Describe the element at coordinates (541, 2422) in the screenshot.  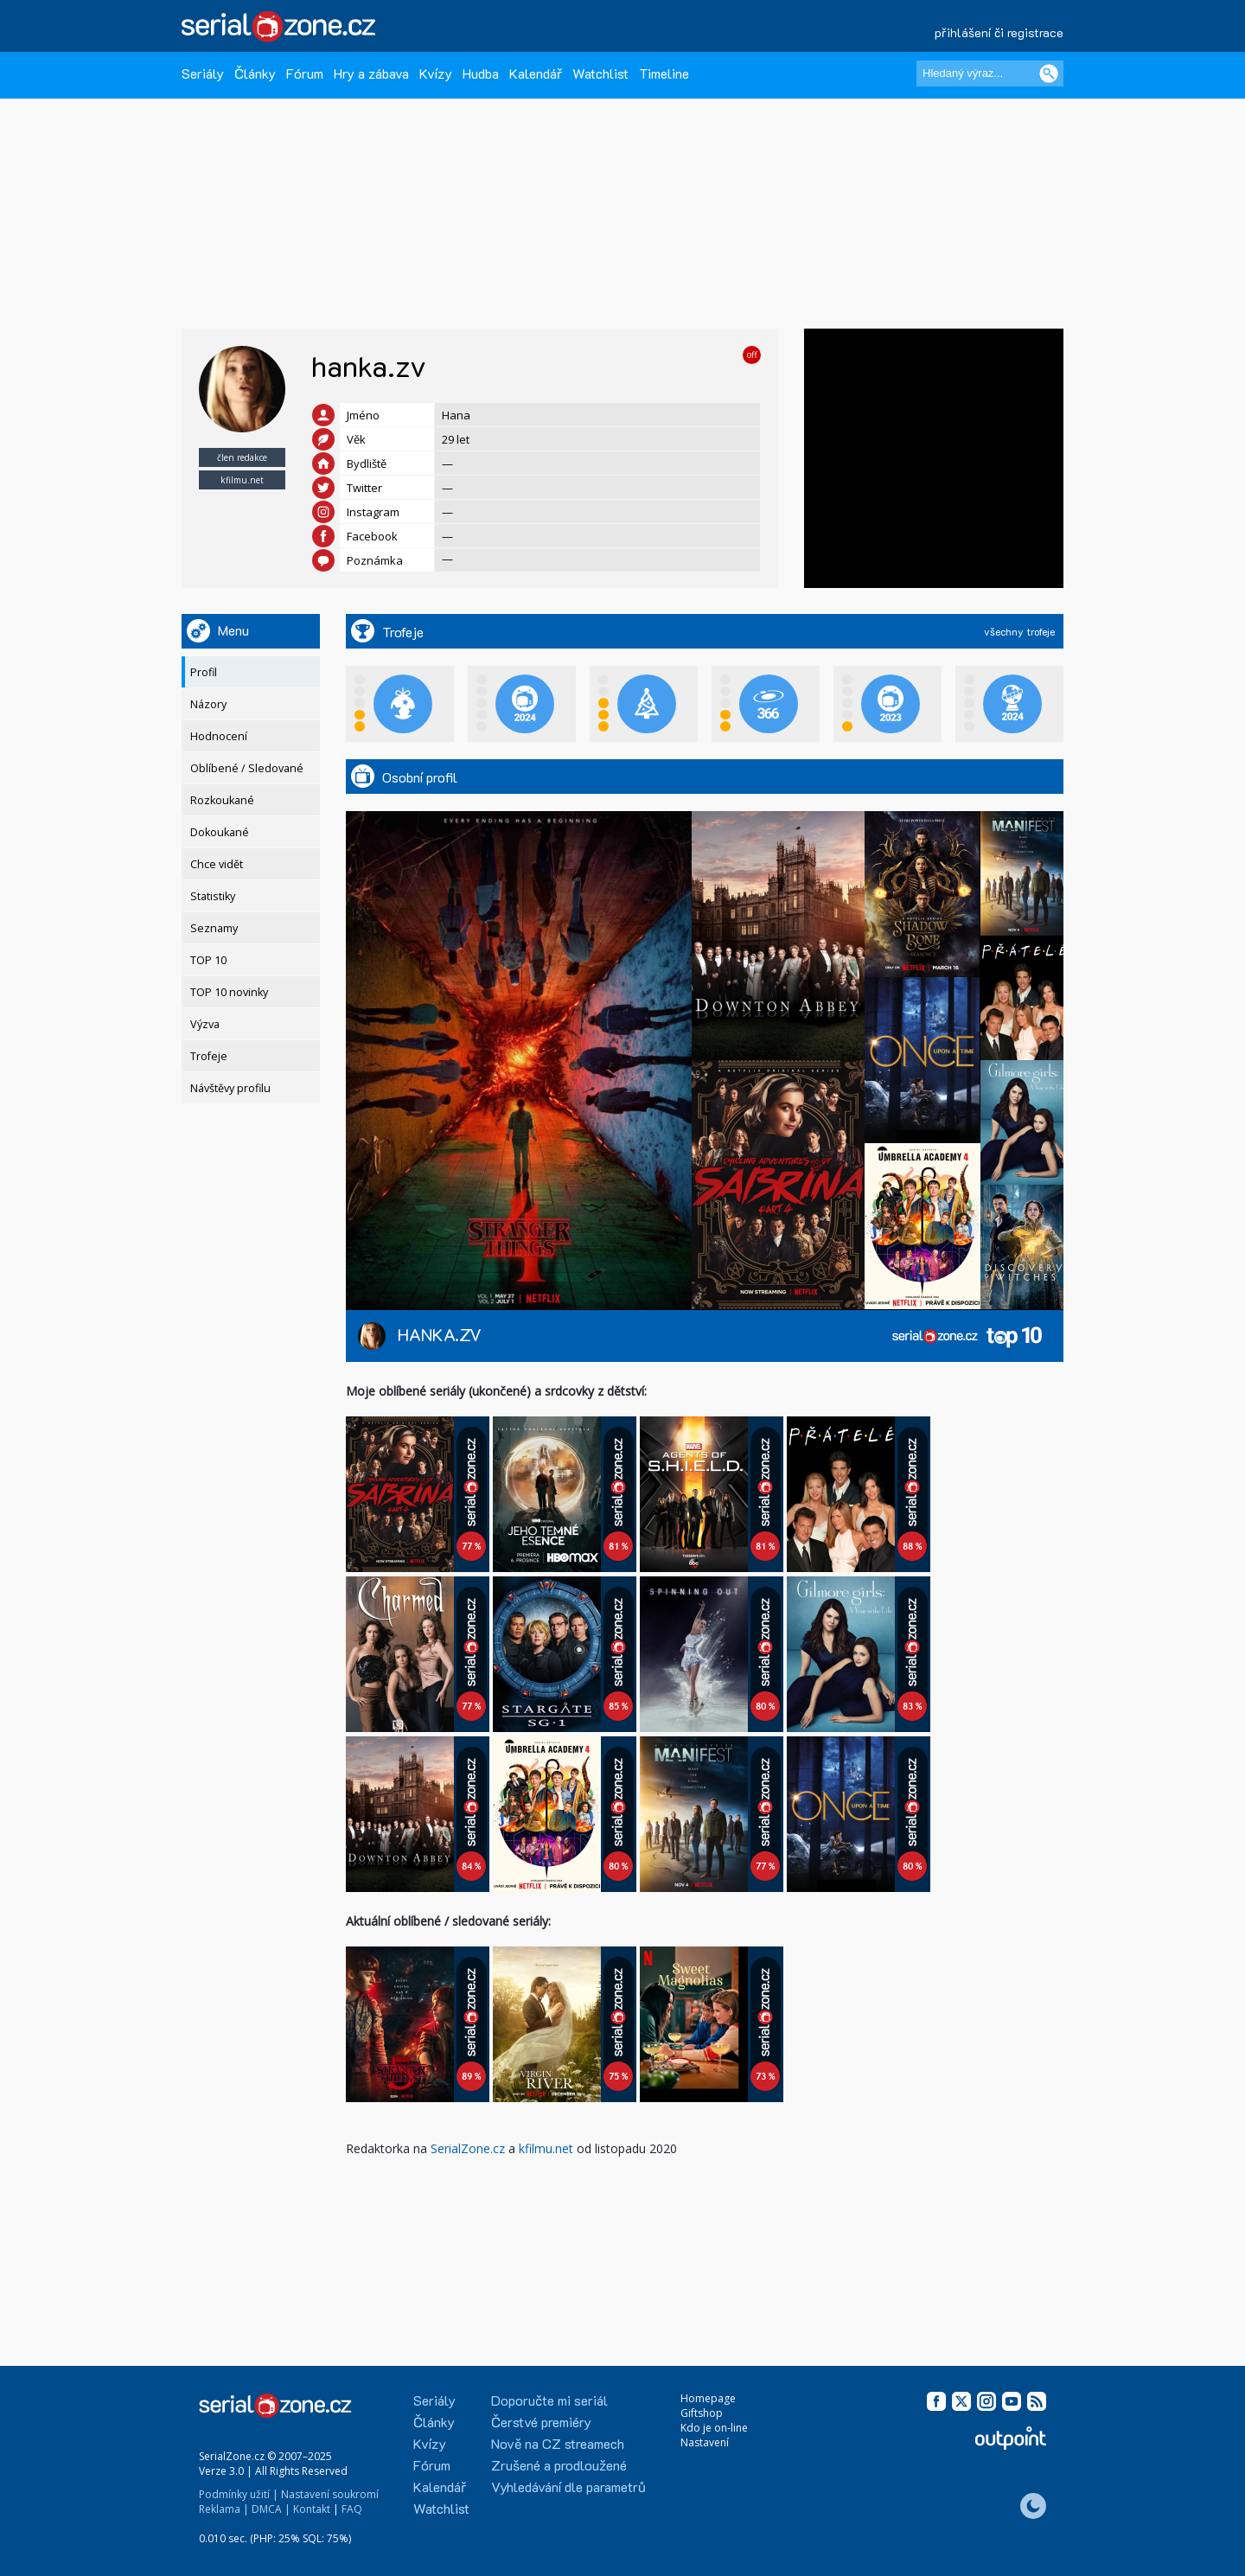
I see `Čerstvé premiéry` at that location.